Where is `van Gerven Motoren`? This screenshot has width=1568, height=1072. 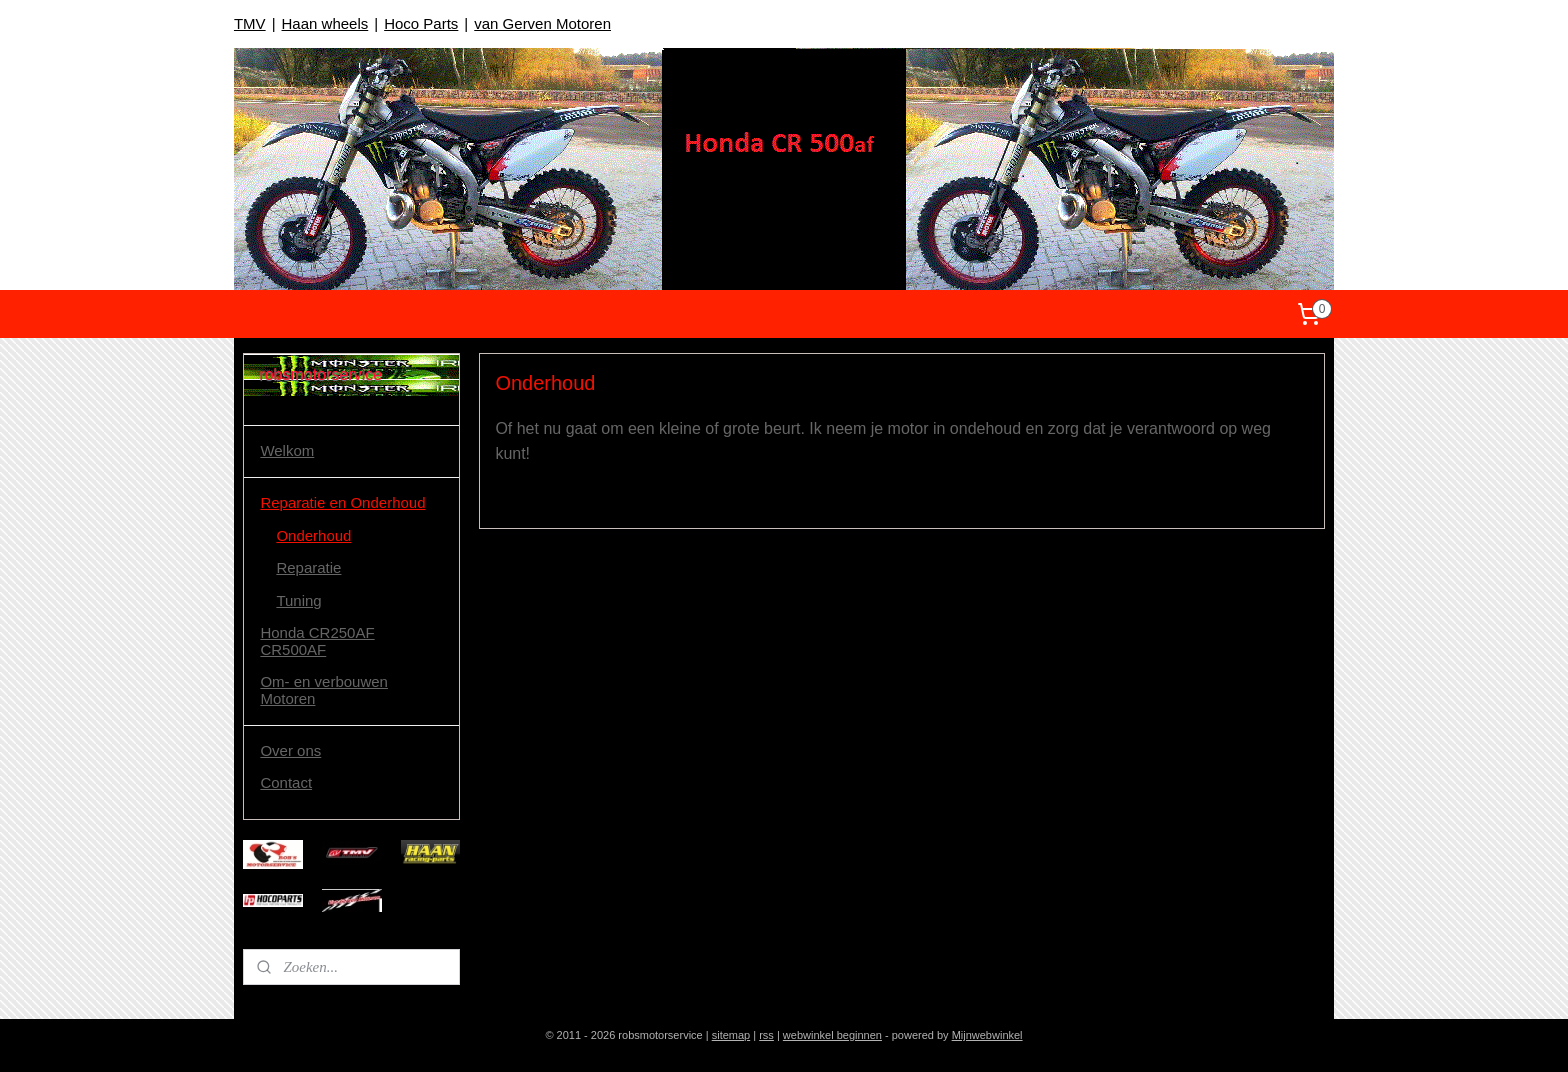
van Gerven Motoren is located at coordinates (542, 23).